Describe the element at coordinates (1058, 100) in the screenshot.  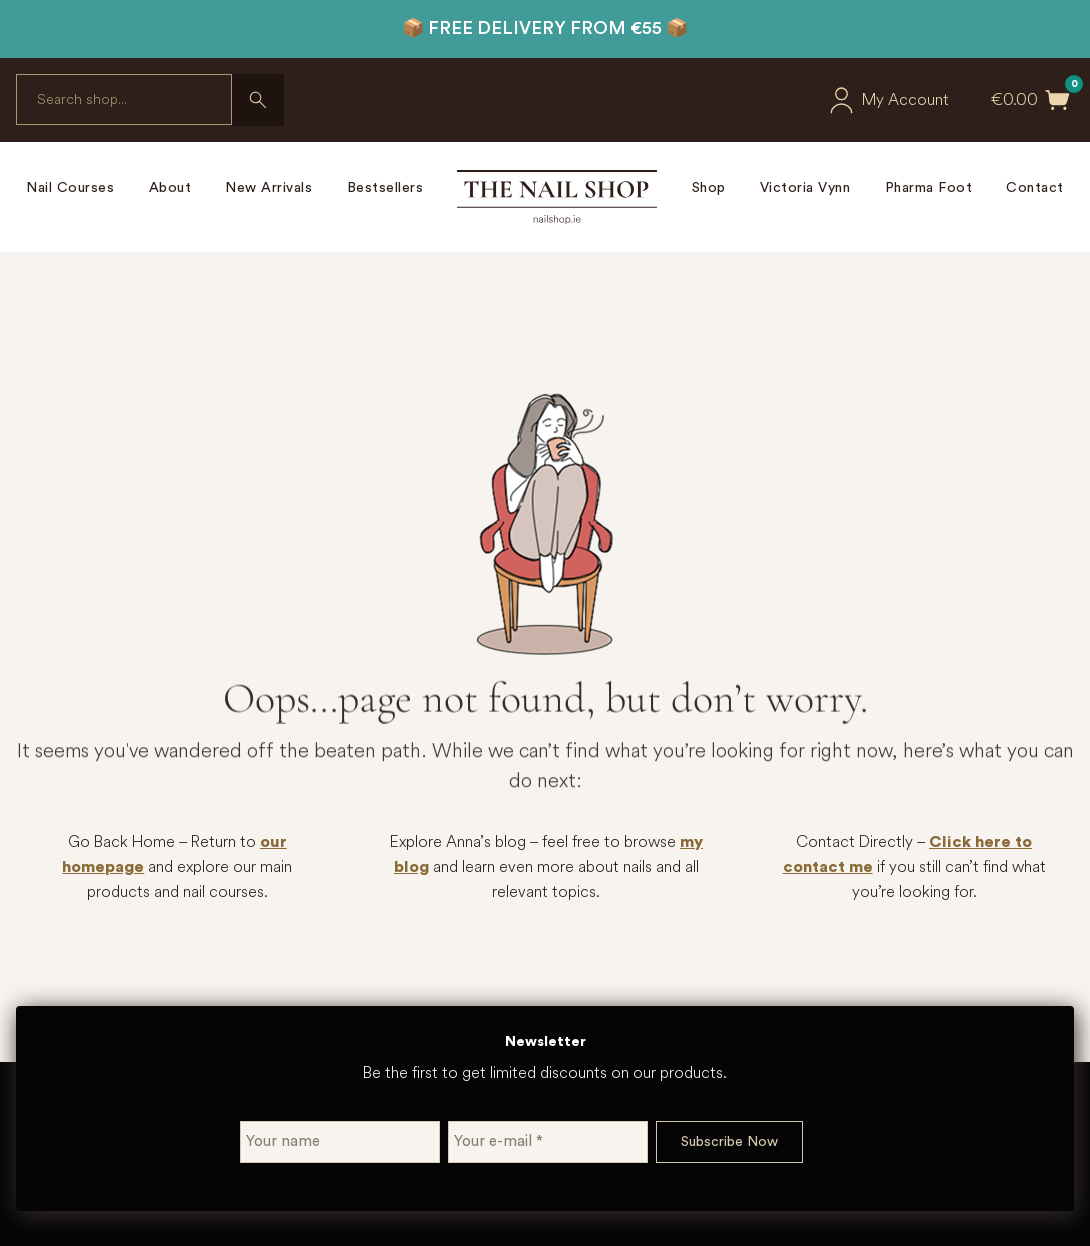
I see `[Toggle mini cart]` at that location.